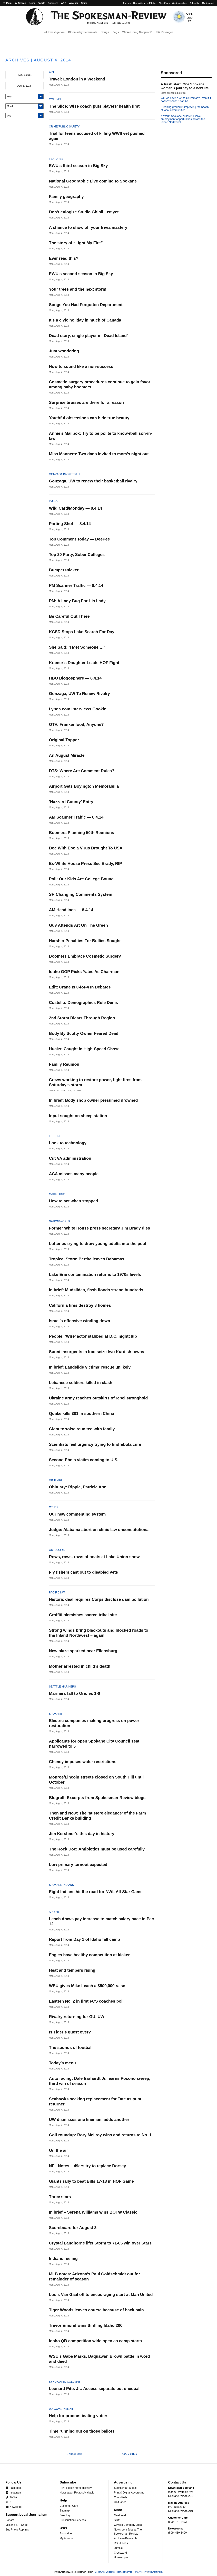  What do you see at coordinates (57, 1592) in the screenshot?
I see `Pacific NW` at bounding box center [57, 1592].